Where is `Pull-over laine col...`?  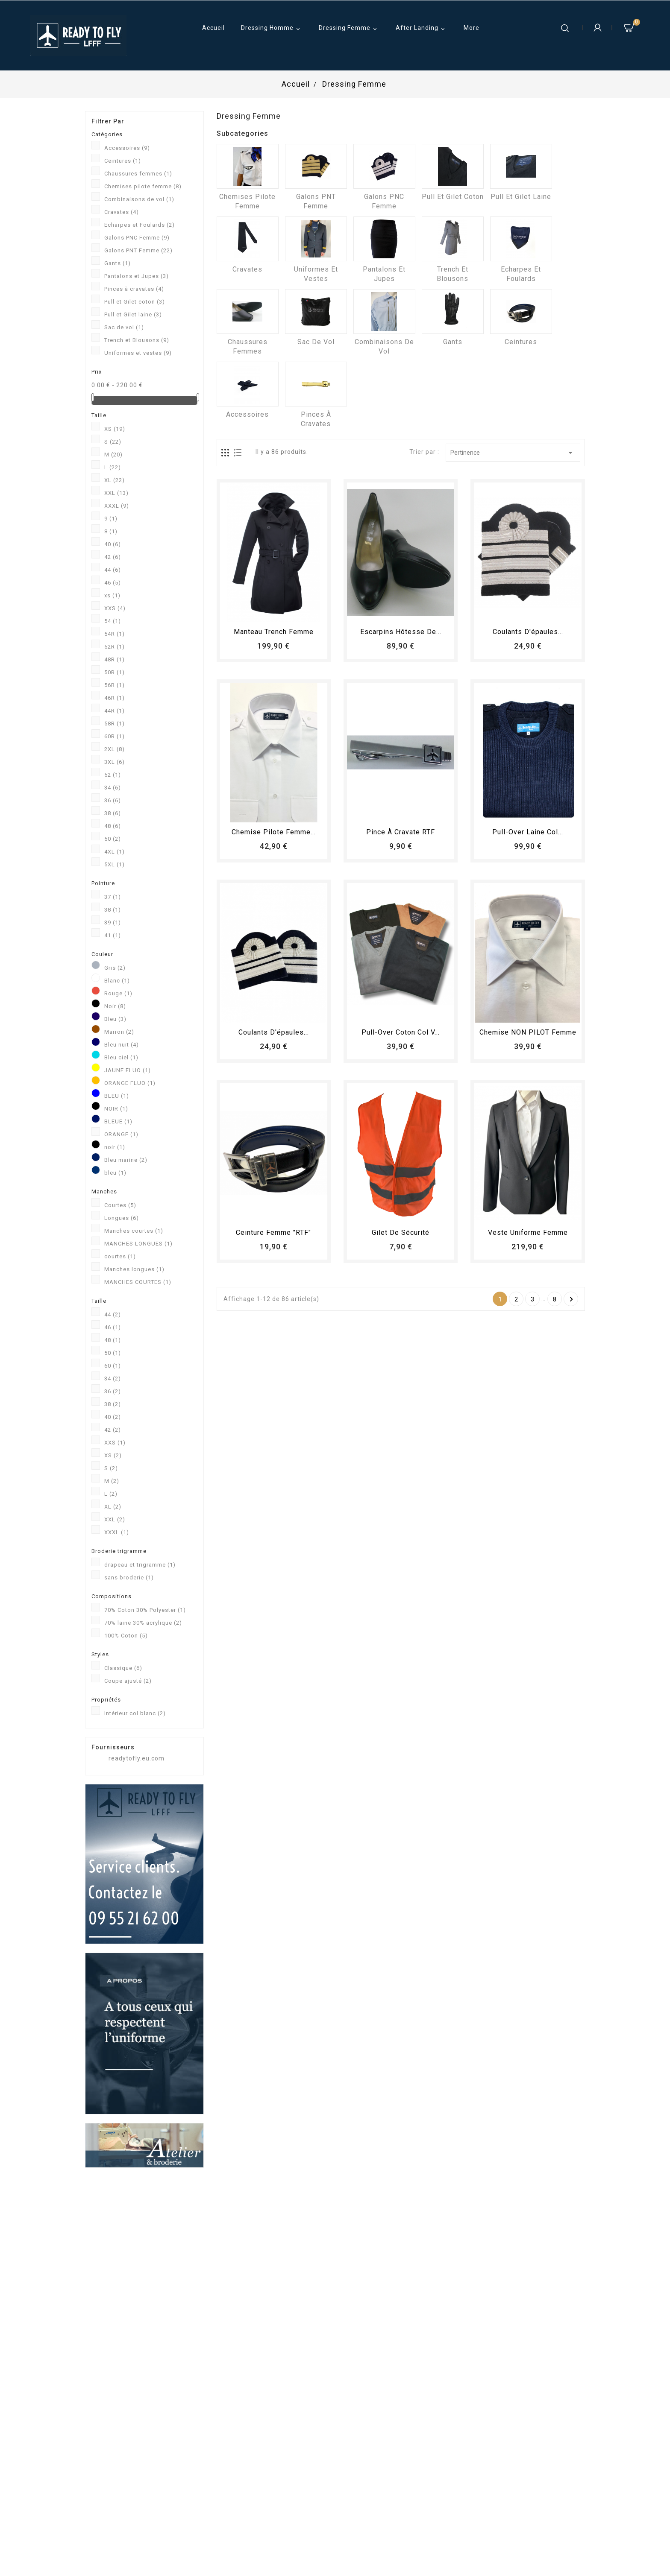
Pull-over laine col... is located at coordinates (527, 832).